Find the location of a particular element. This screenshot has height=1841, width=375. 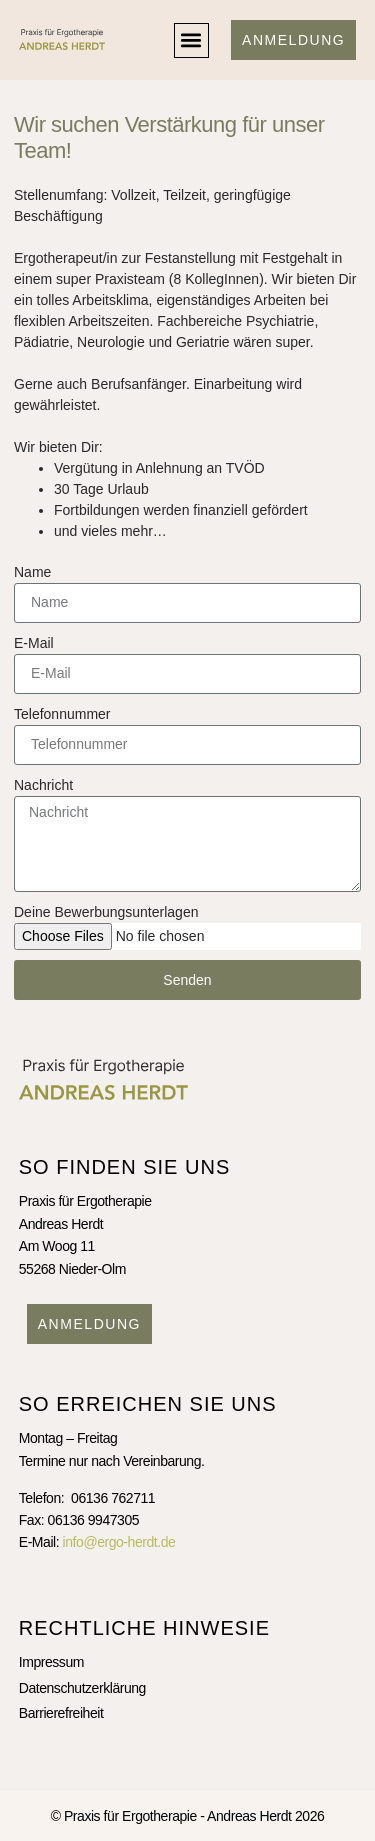

Deine Bewerbungsunterlagen is located at coordinates (106, 912).